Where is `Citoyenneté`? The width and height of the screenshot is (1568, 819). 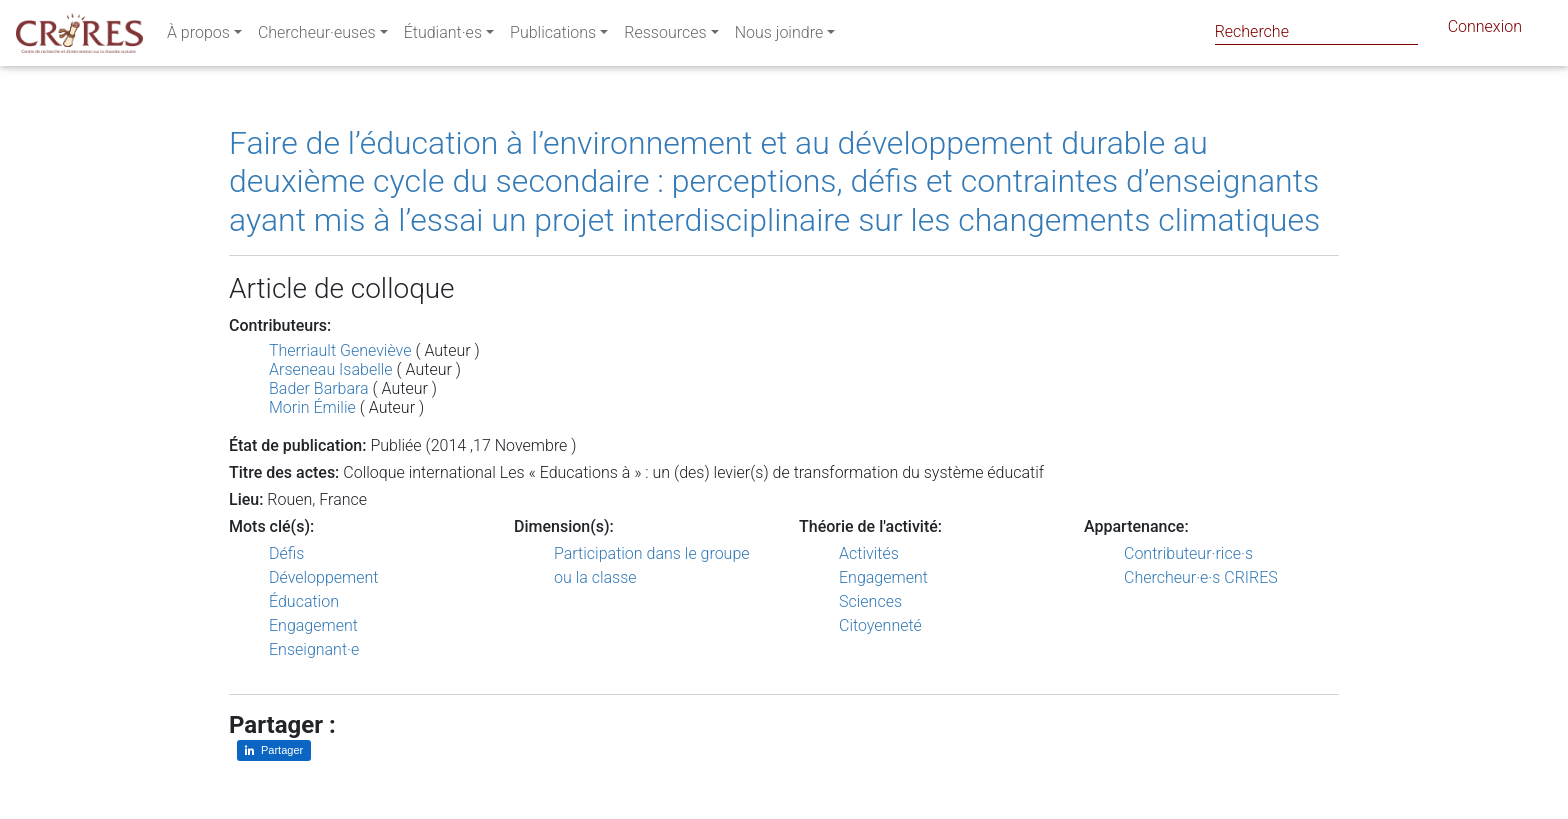
Citoyenneté is located at coordinates (880, 625).